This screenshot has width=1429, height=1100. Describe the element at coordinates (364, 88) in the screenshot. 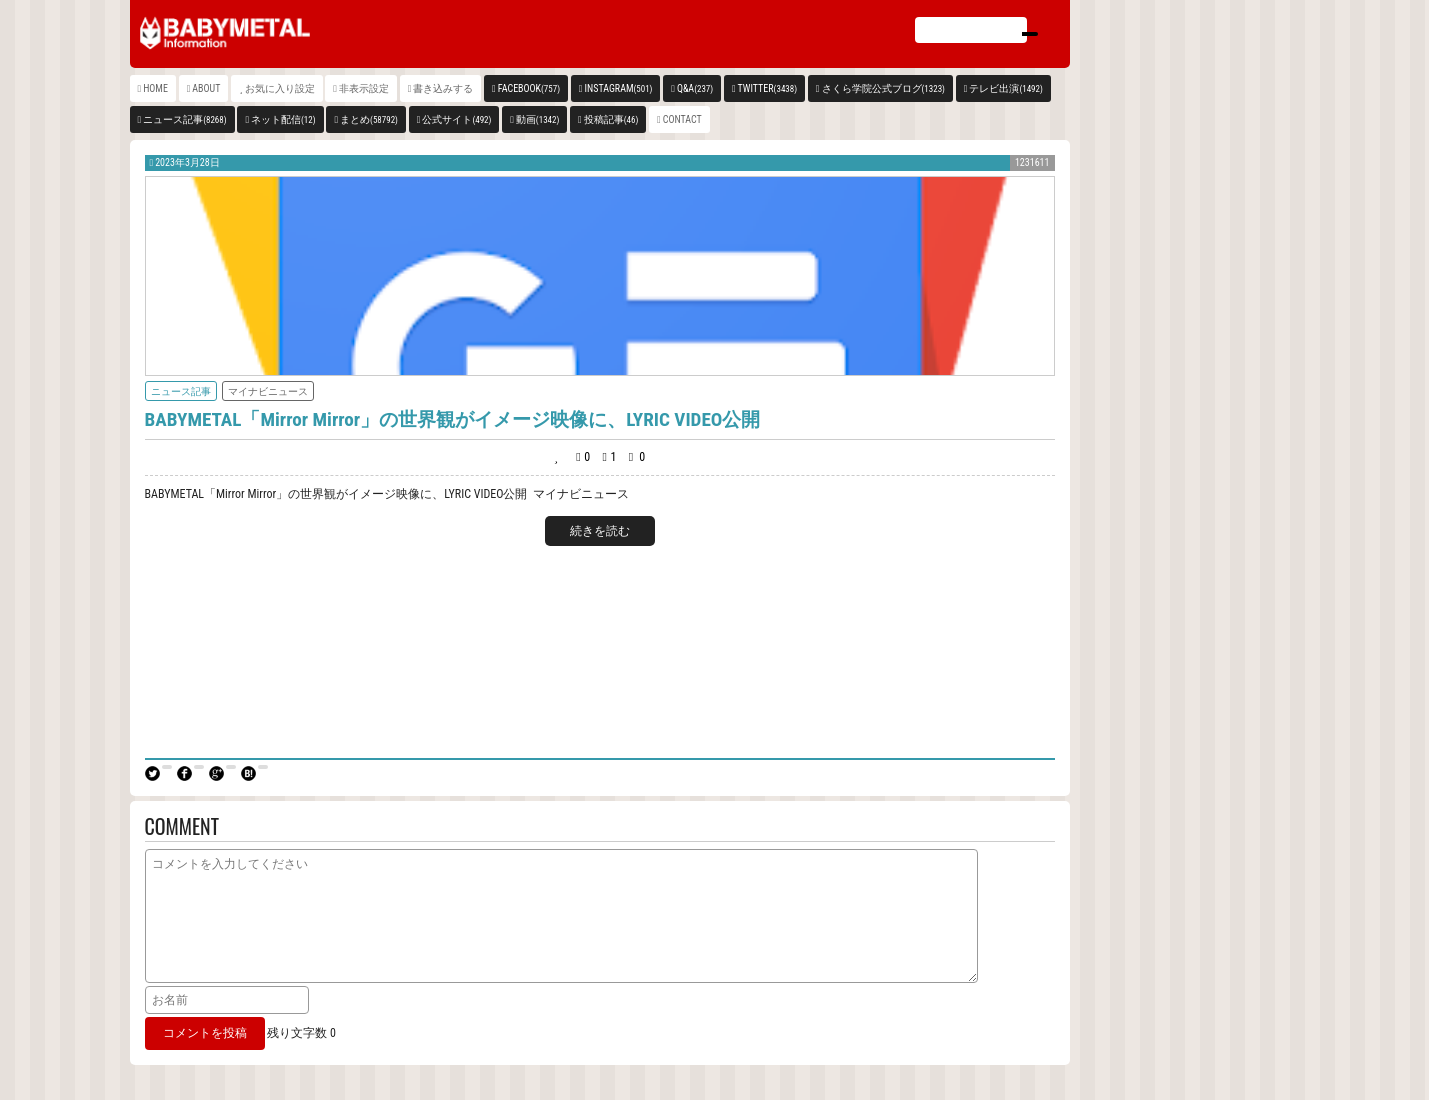

I see `非表示設定` at that location.